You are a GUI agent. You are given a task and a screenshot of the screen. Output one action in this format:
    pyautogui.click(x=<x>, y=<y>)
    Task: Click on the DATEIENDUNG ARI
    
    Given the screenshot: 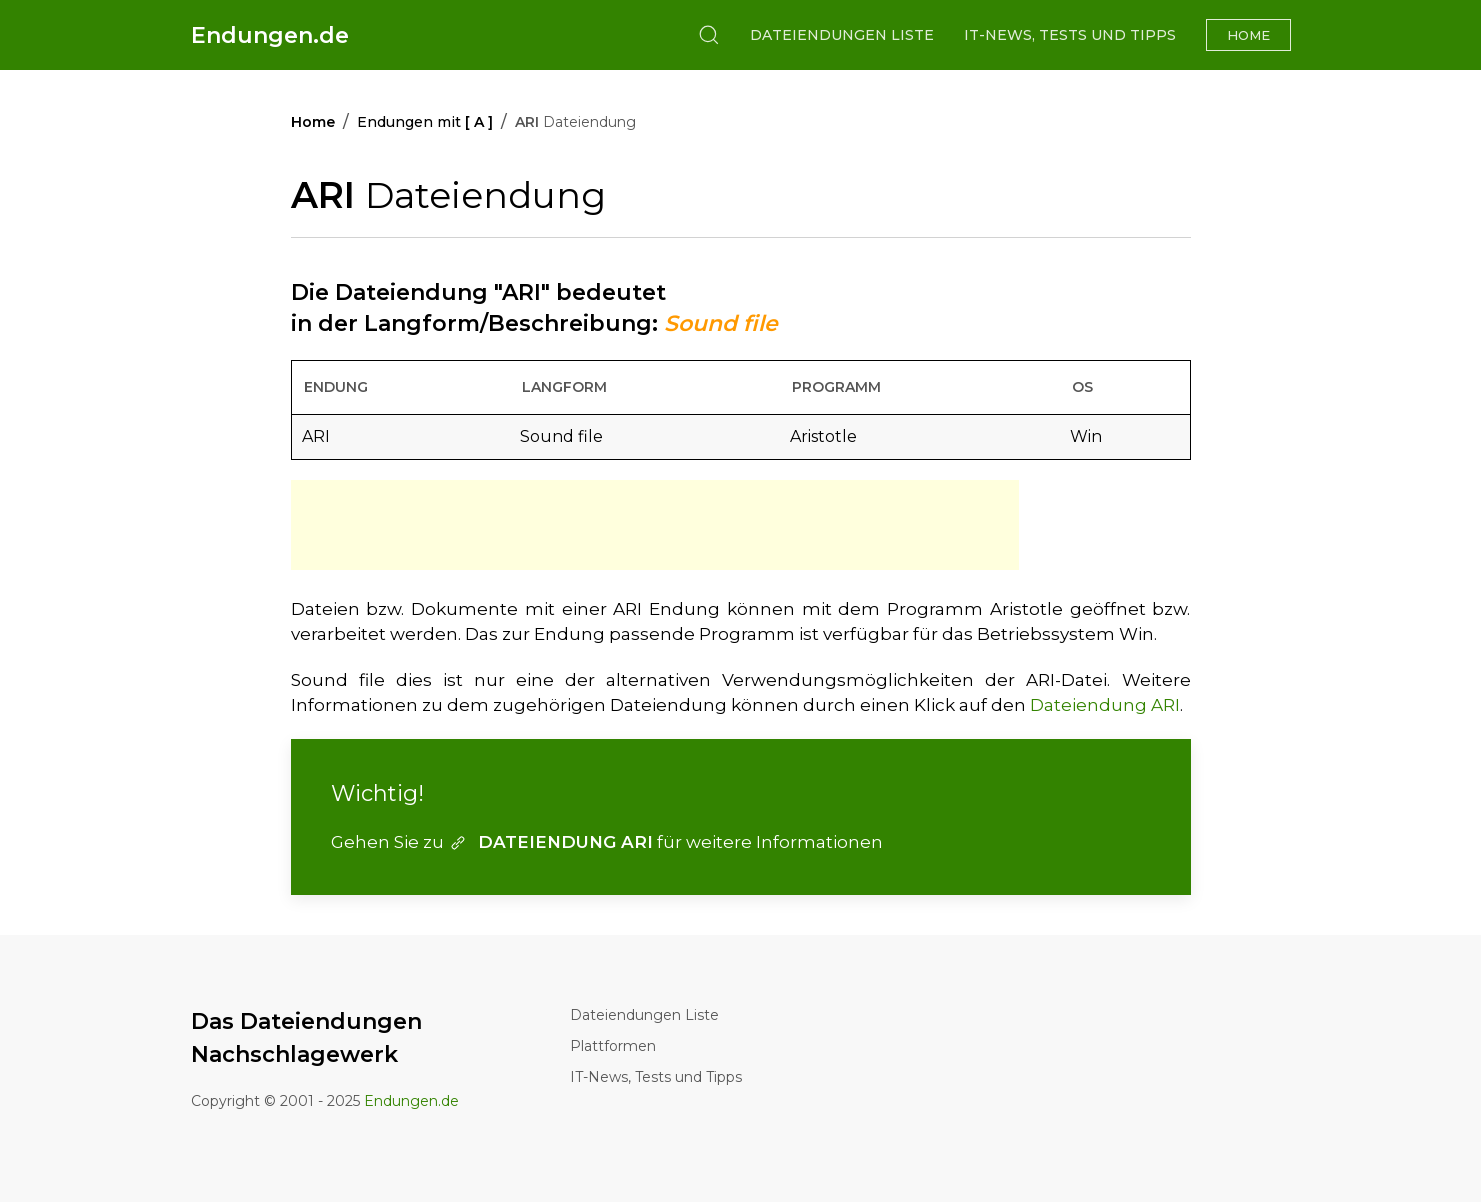 What is the action you would take?
    pyautogui.click(x=550, y=842)
    